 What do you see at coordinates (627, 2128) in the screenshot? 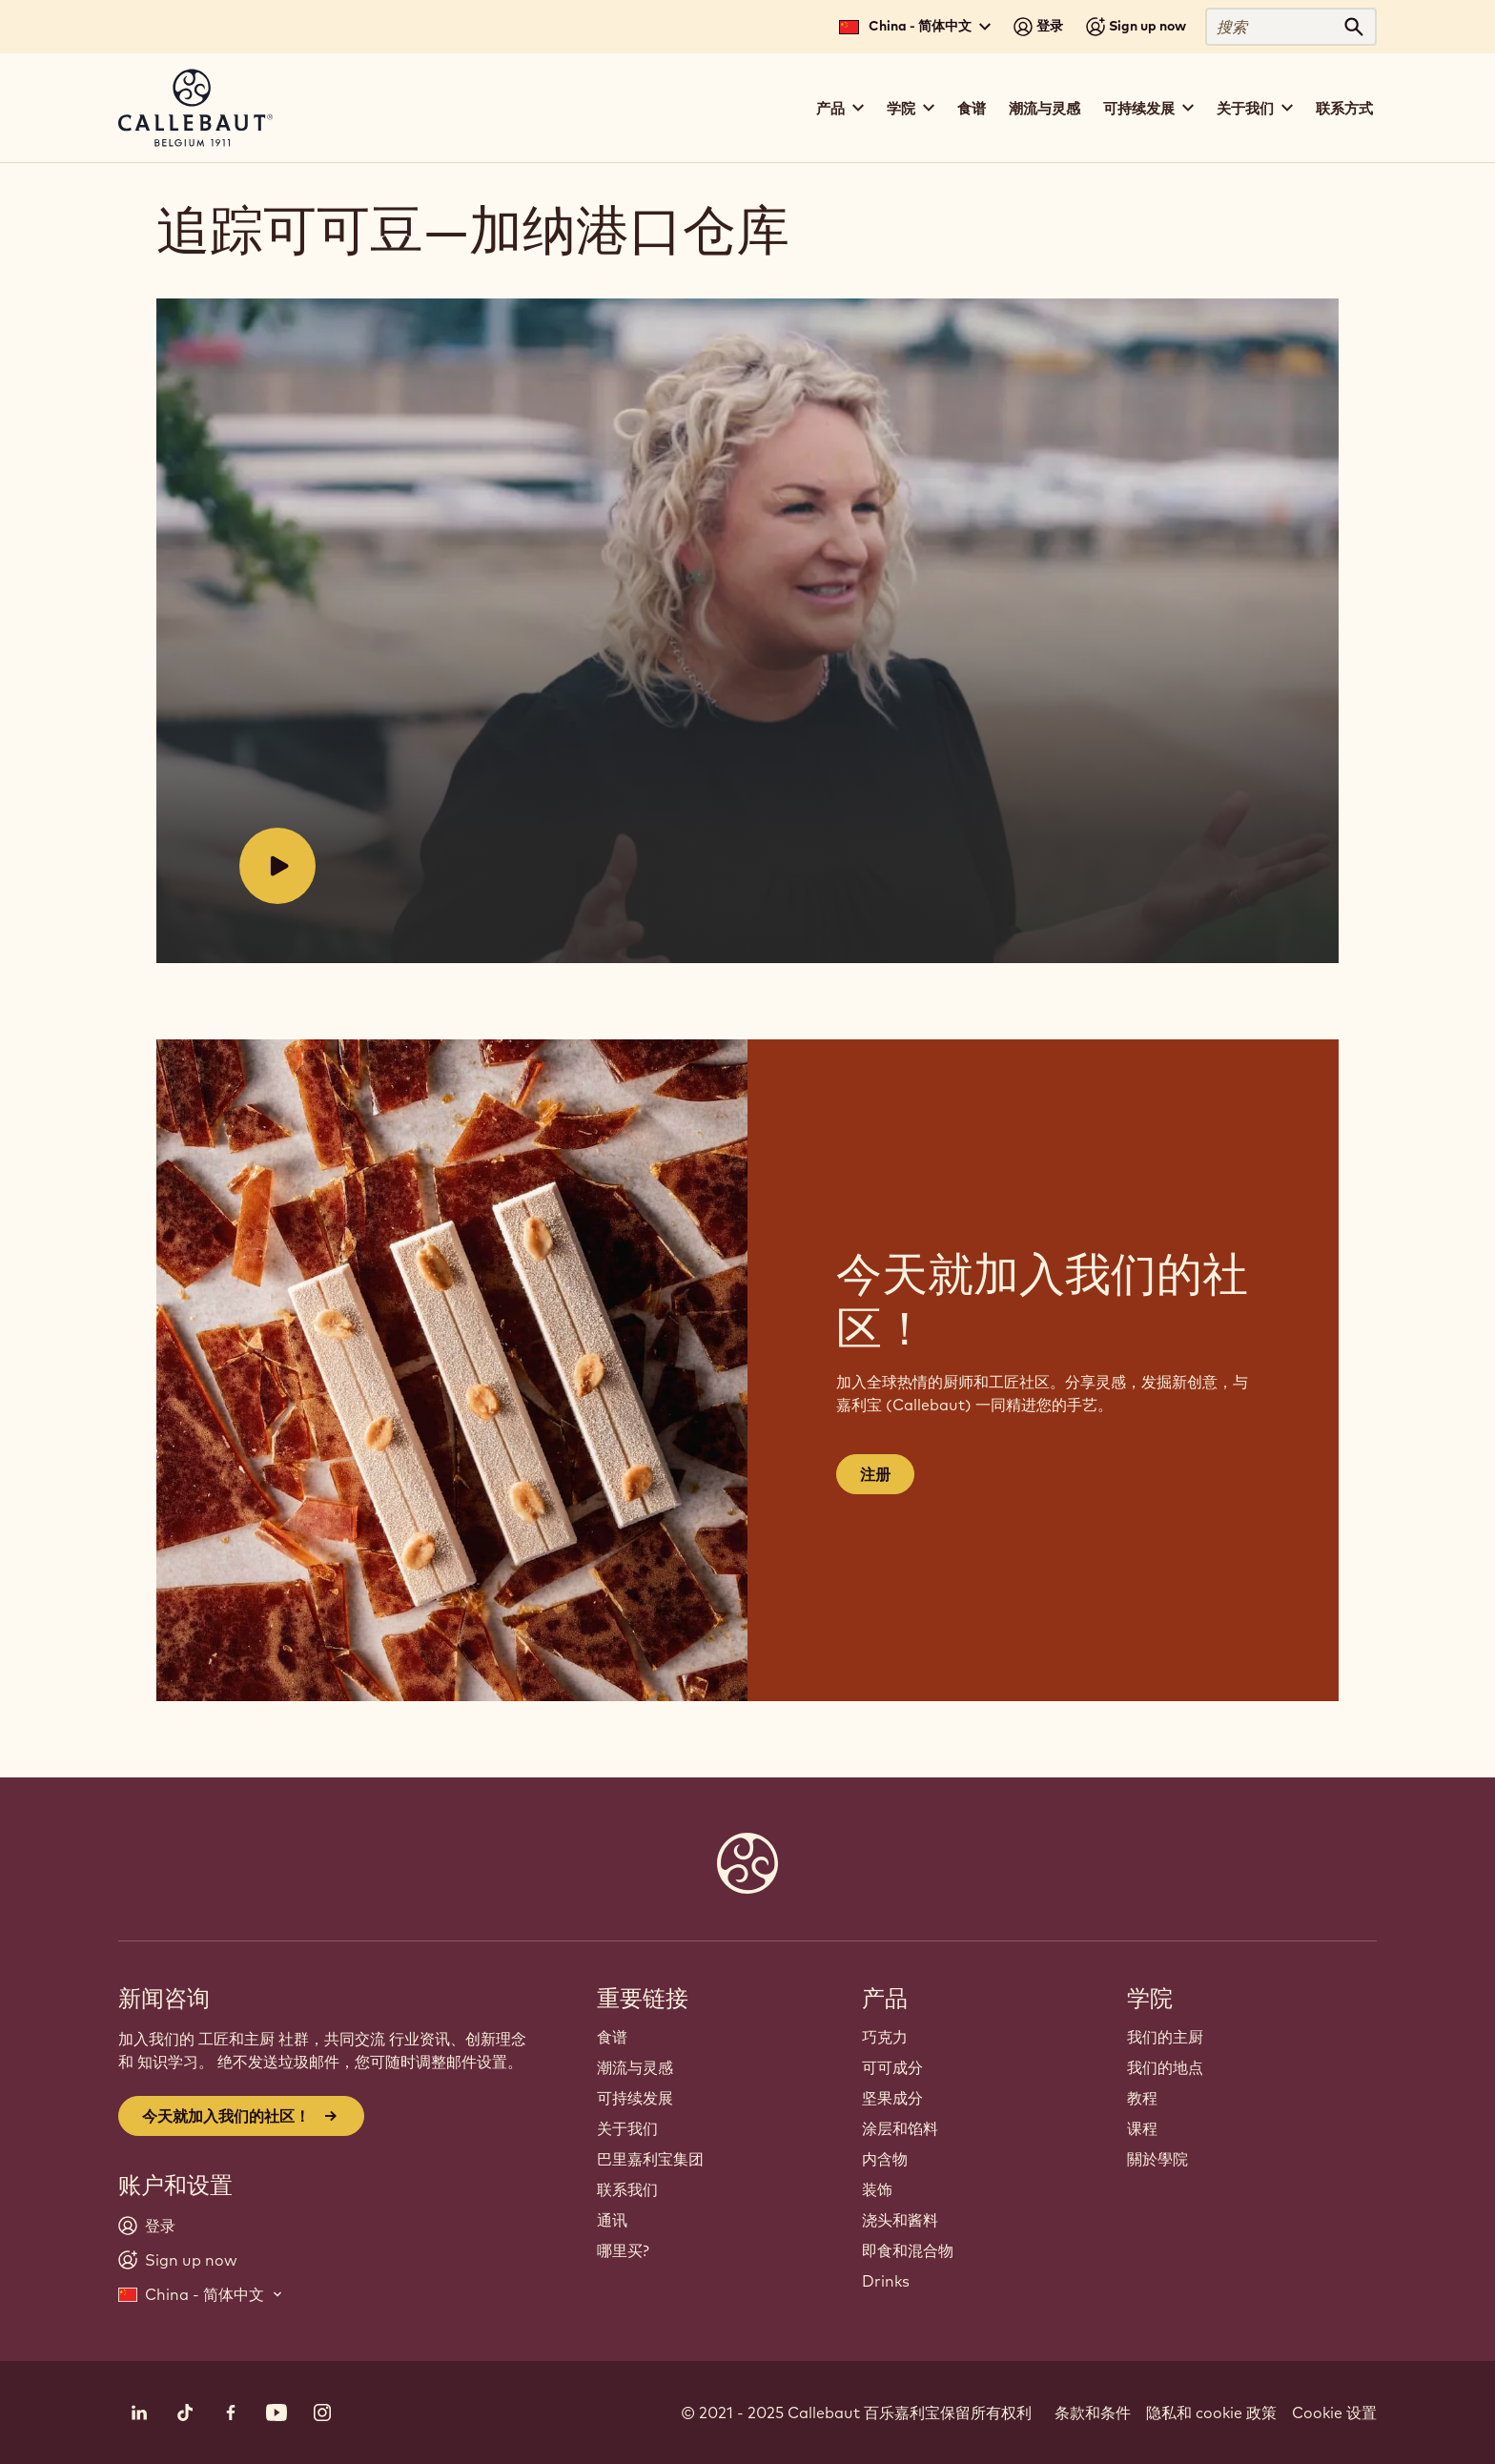
I see `关于我们` at bounding box center [627, 2128].